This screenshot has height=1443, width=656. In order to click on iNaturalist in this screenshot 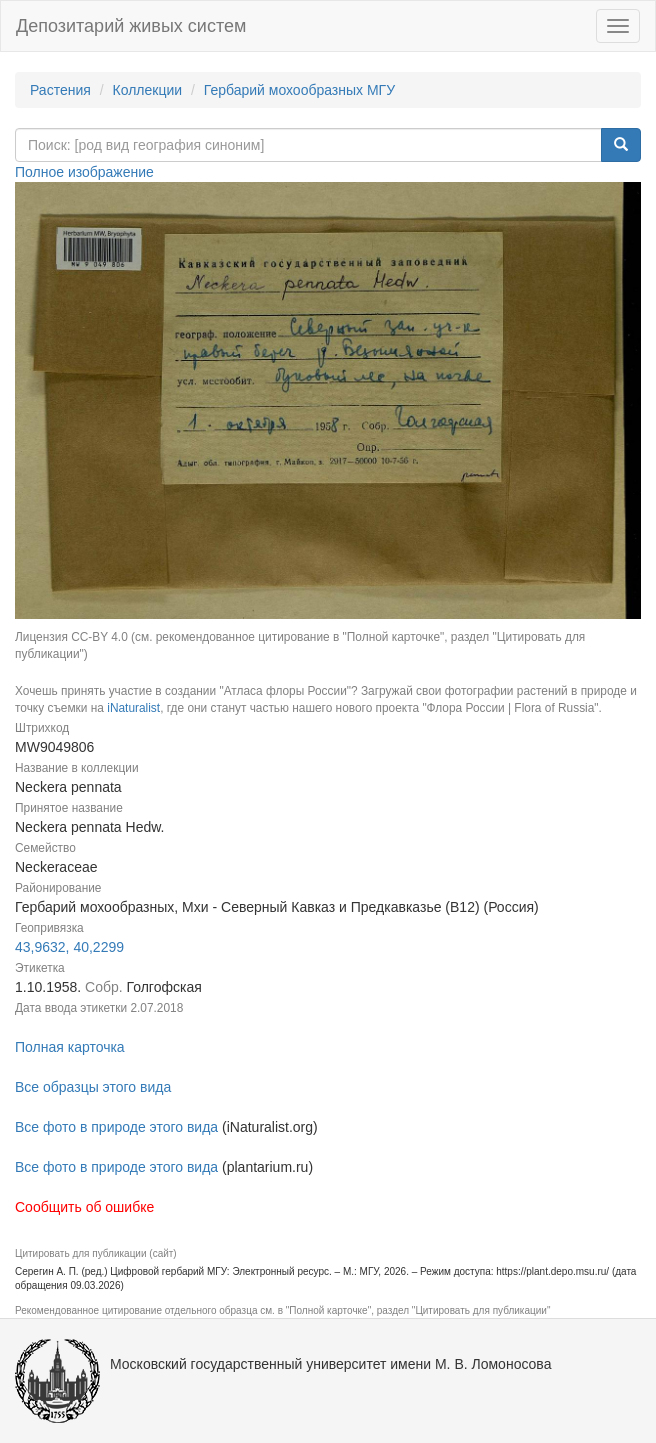, I will do `click(133, 708)`.